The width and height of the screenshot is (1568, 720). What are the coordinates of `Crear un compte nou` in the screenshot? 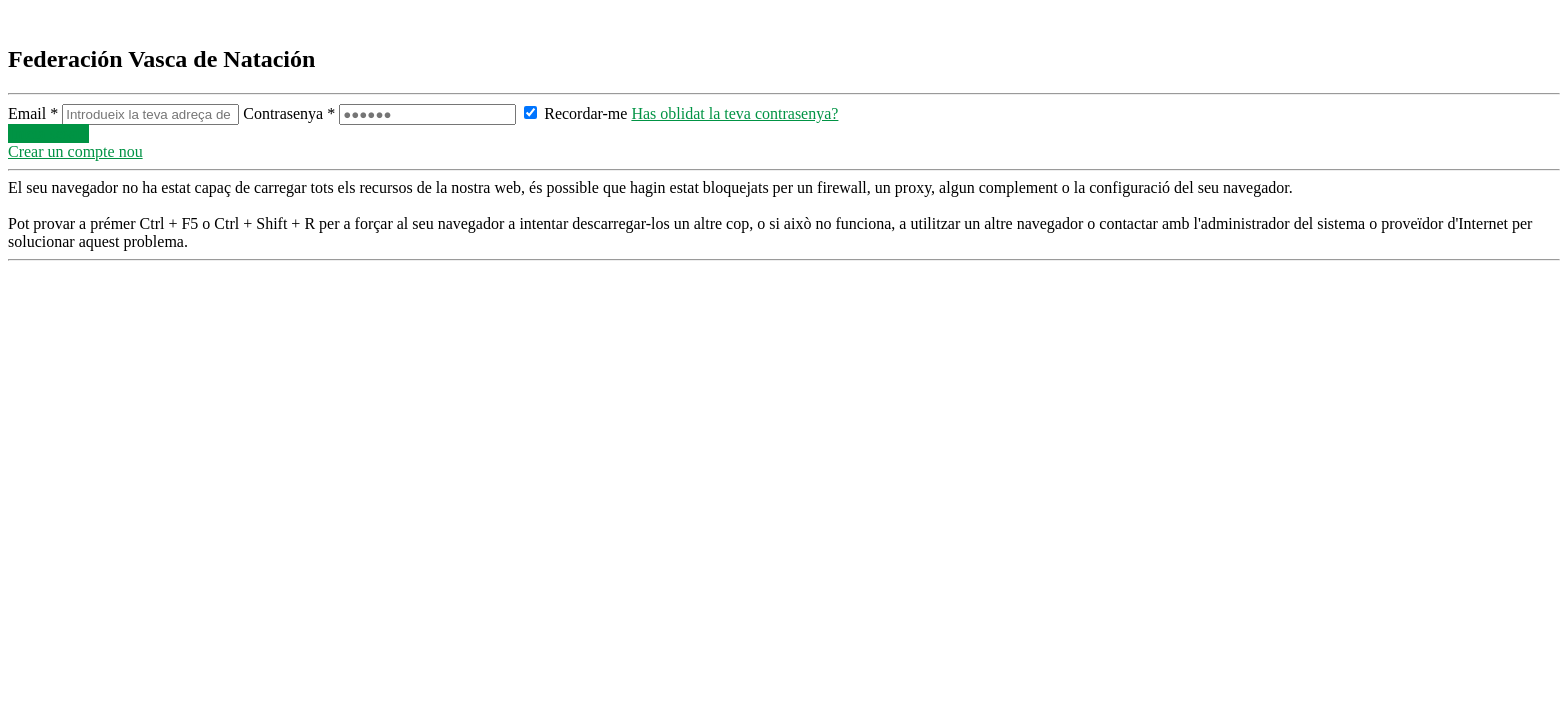 It's located at (75, 151).